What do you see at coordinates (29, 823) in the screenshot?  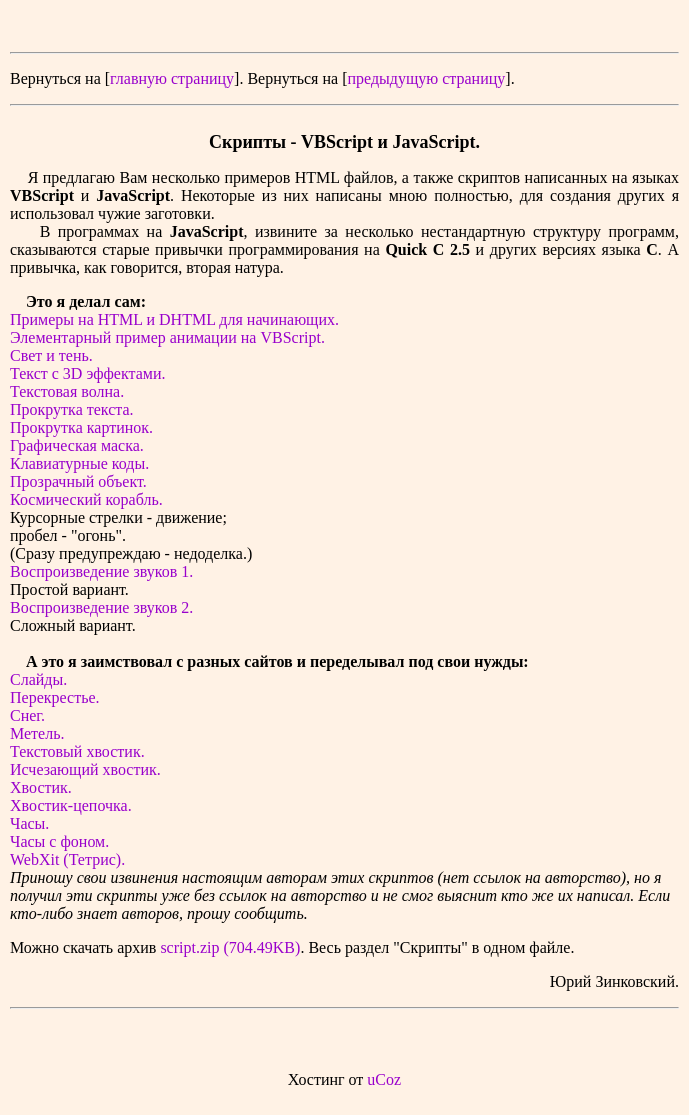 I see `Часы.` at bounding box center [29, 823].